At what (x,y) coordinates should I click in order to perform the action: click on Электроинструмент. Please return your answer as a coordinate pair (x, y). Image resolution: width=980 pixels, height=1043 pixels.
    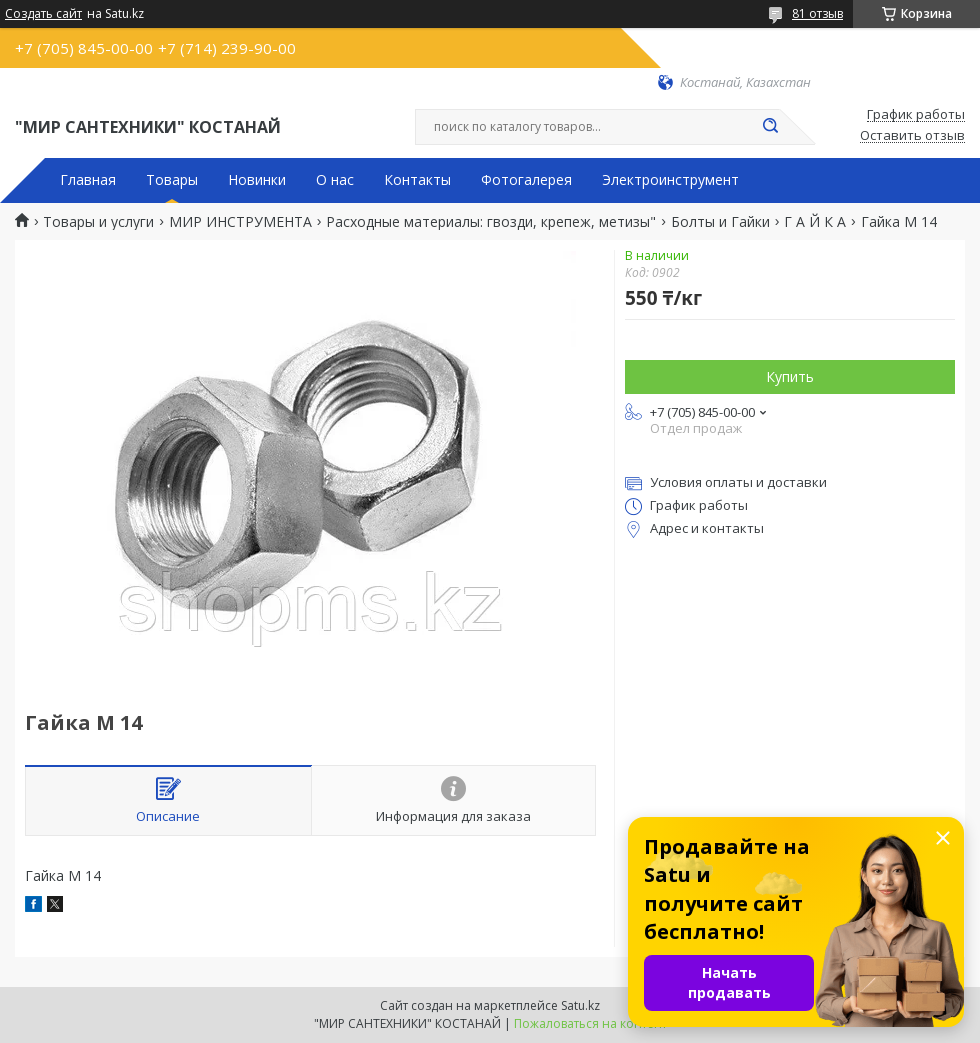
    Looking at the image, I should click on (670, 180).